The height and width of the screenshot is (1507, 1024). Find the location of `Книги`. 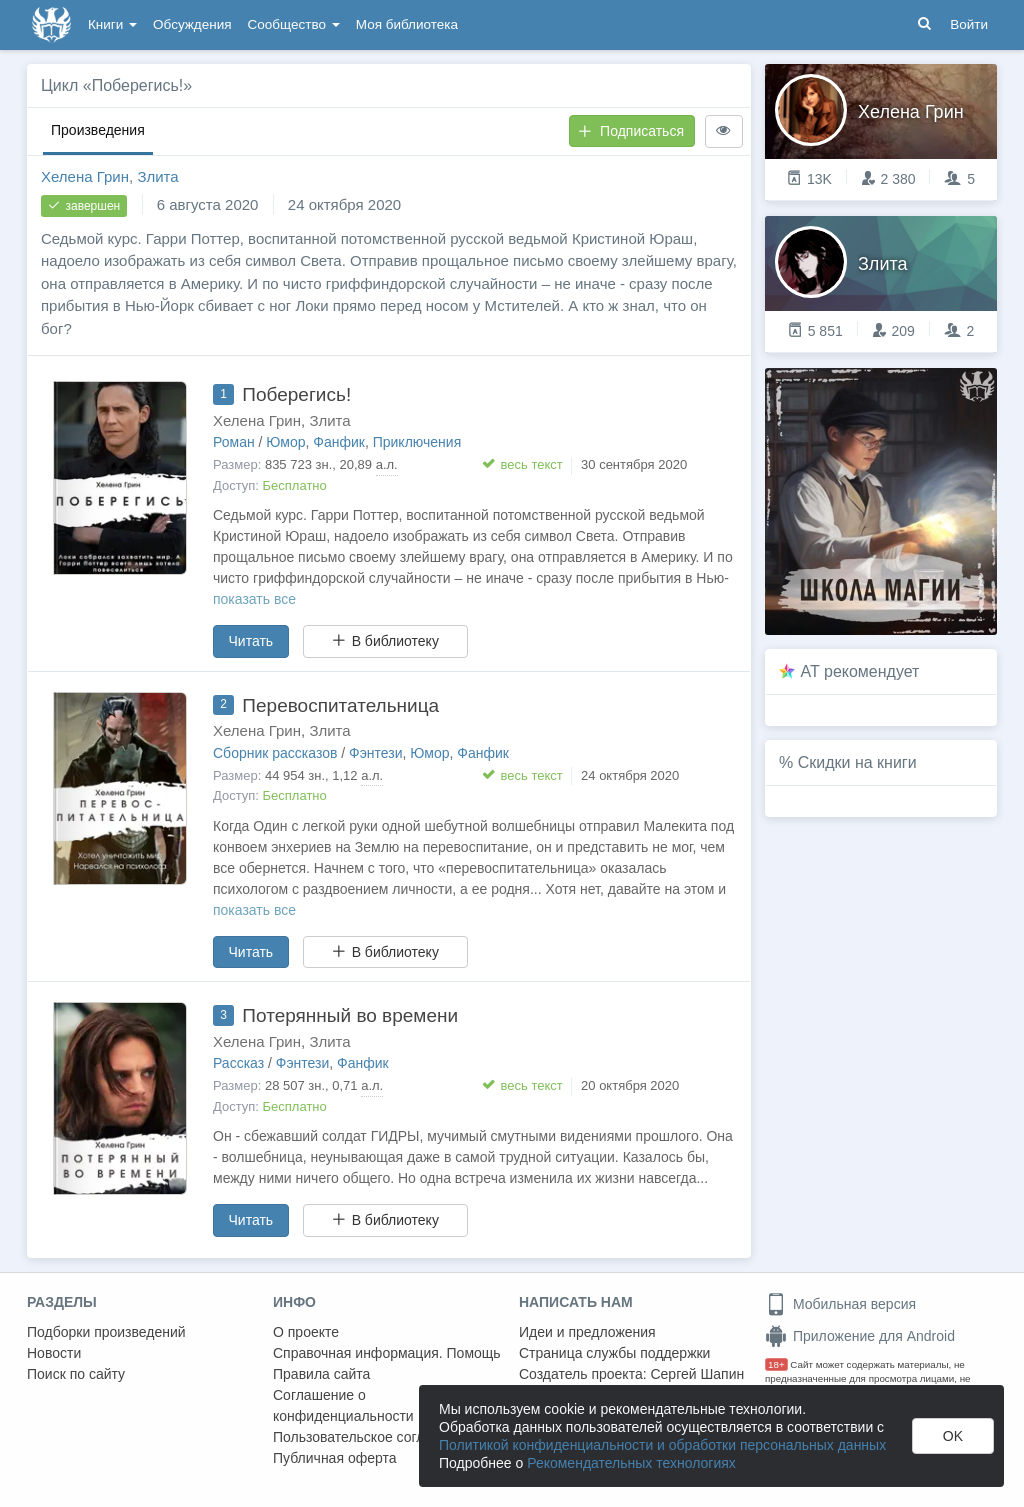

Книги is located at coordinates (112, 24).